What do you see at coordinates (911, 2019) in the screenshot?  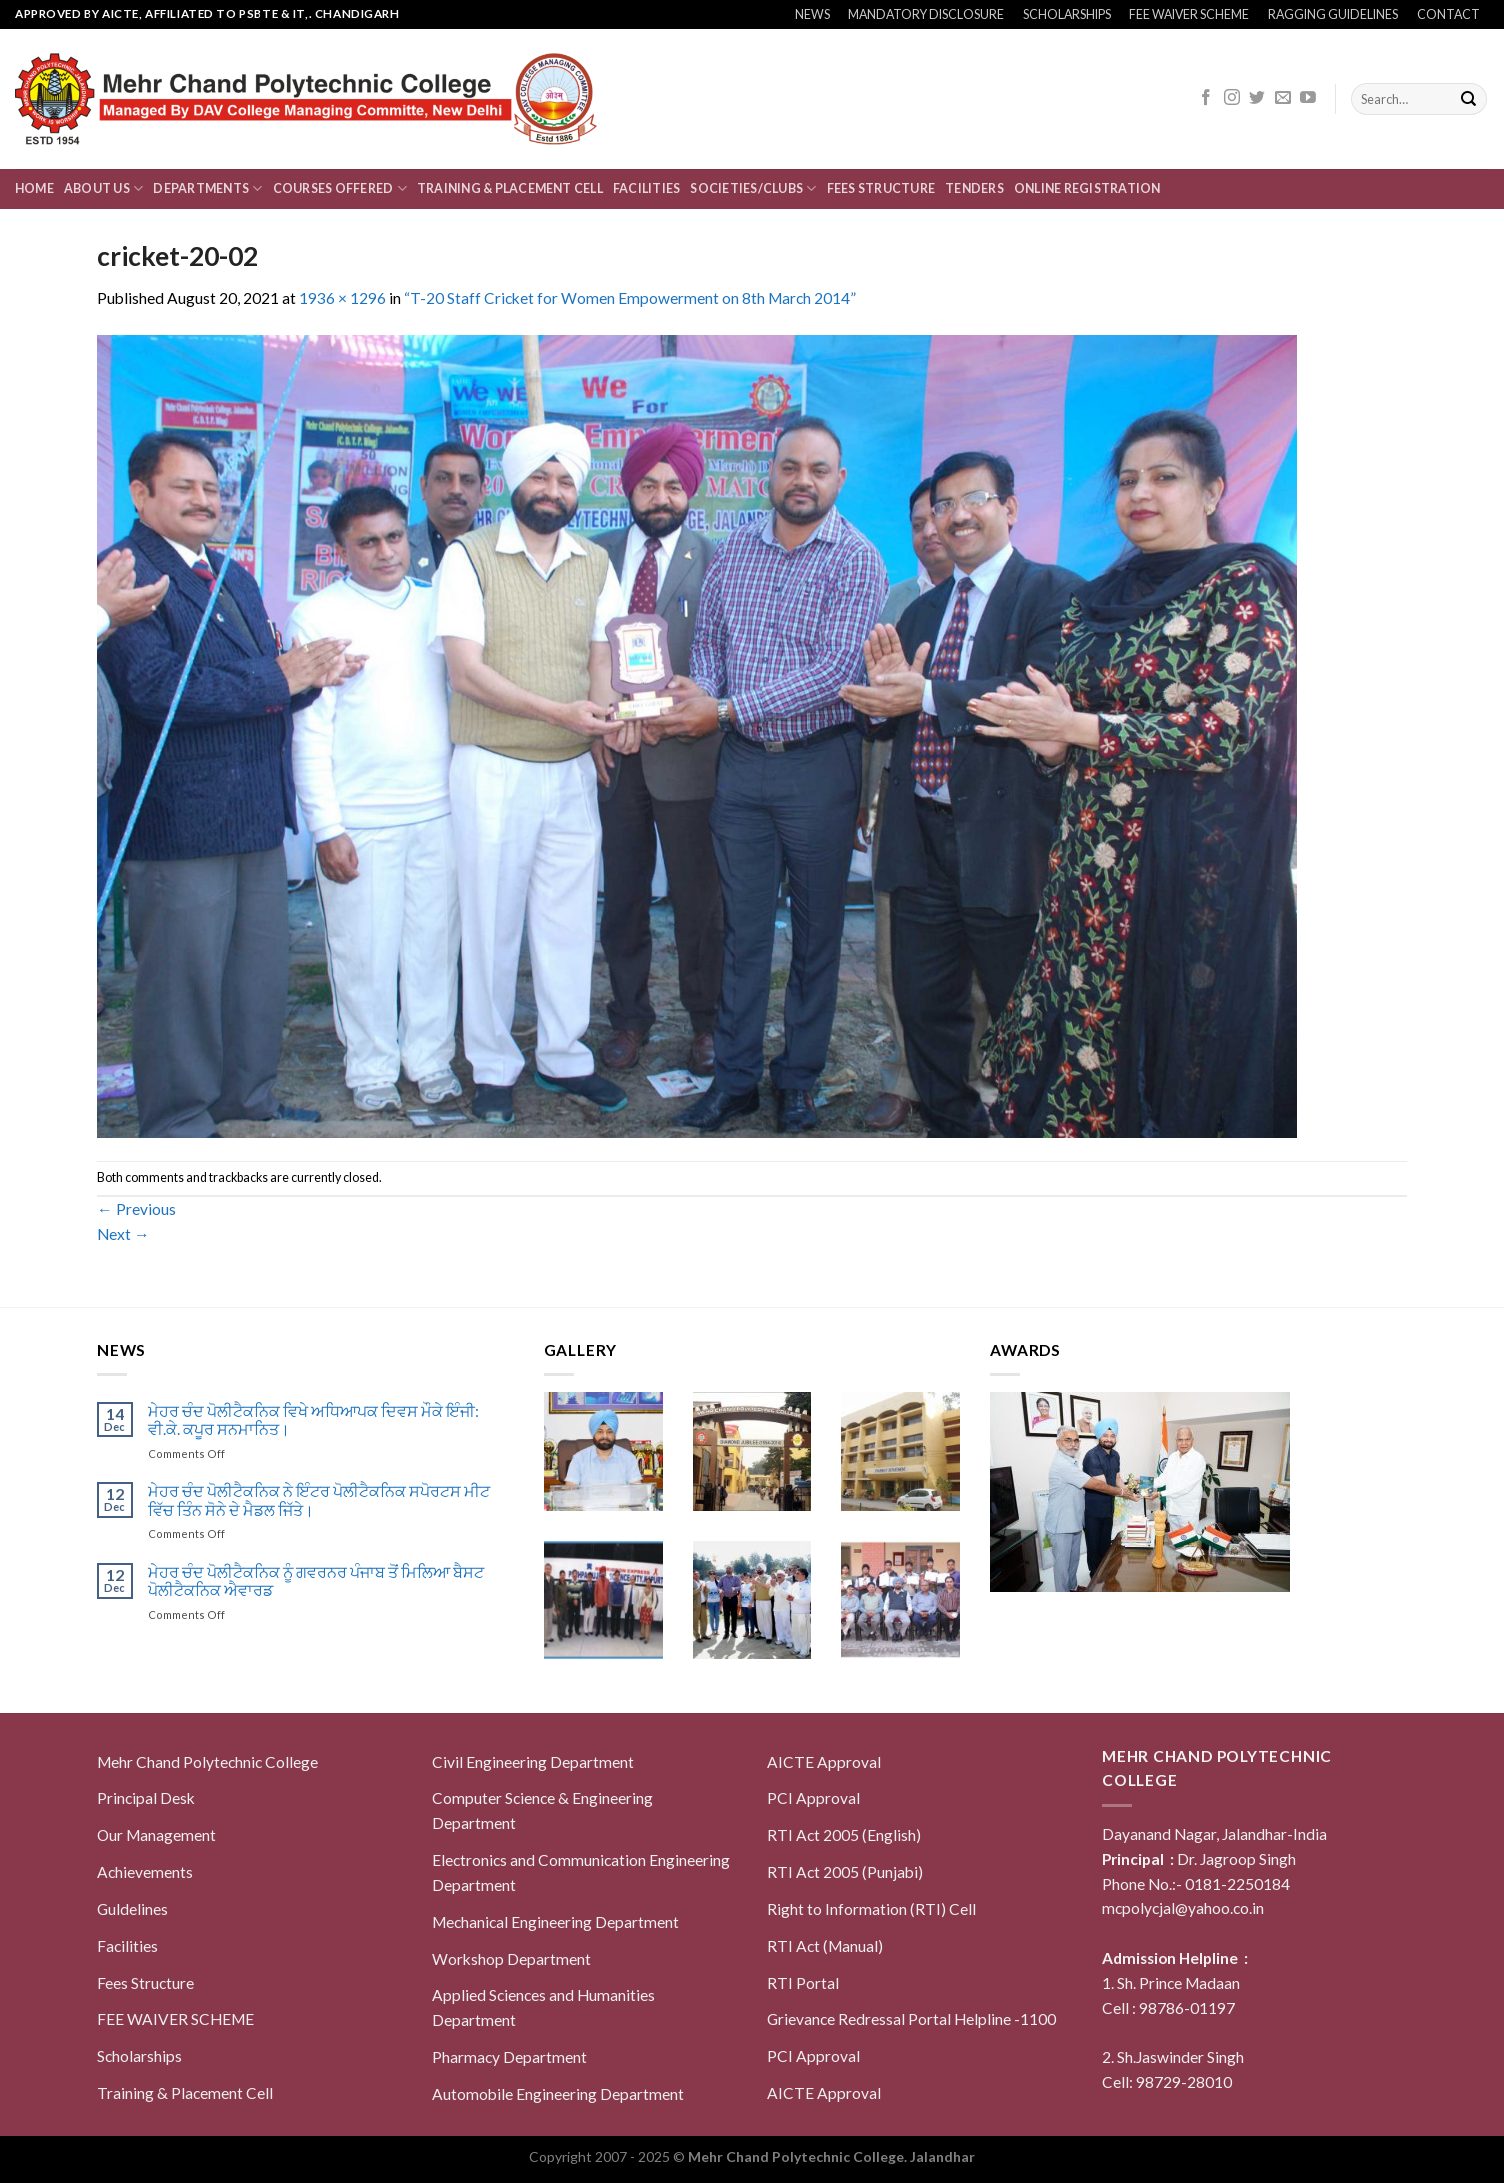 I see `Grievance Redressal Portal Helpline -1100` at bounding box center [911, 2019].